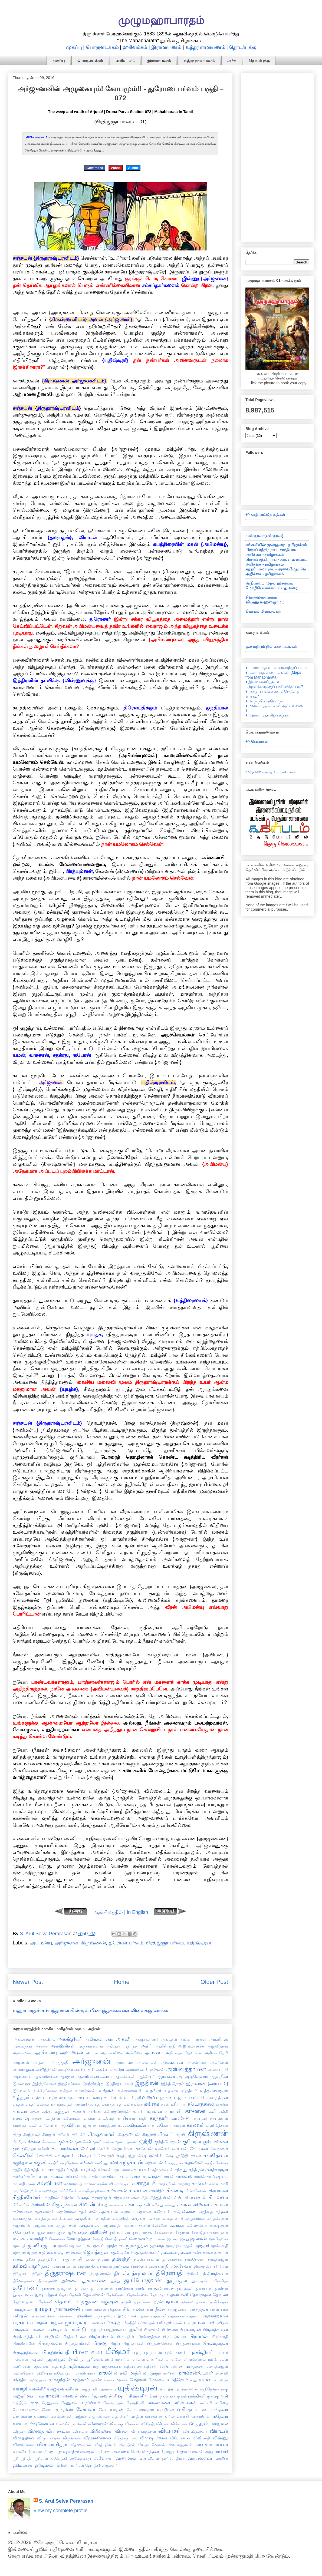 The image size is (322, 2576). I want to click on ஸுமனை, so click(112, 2451).